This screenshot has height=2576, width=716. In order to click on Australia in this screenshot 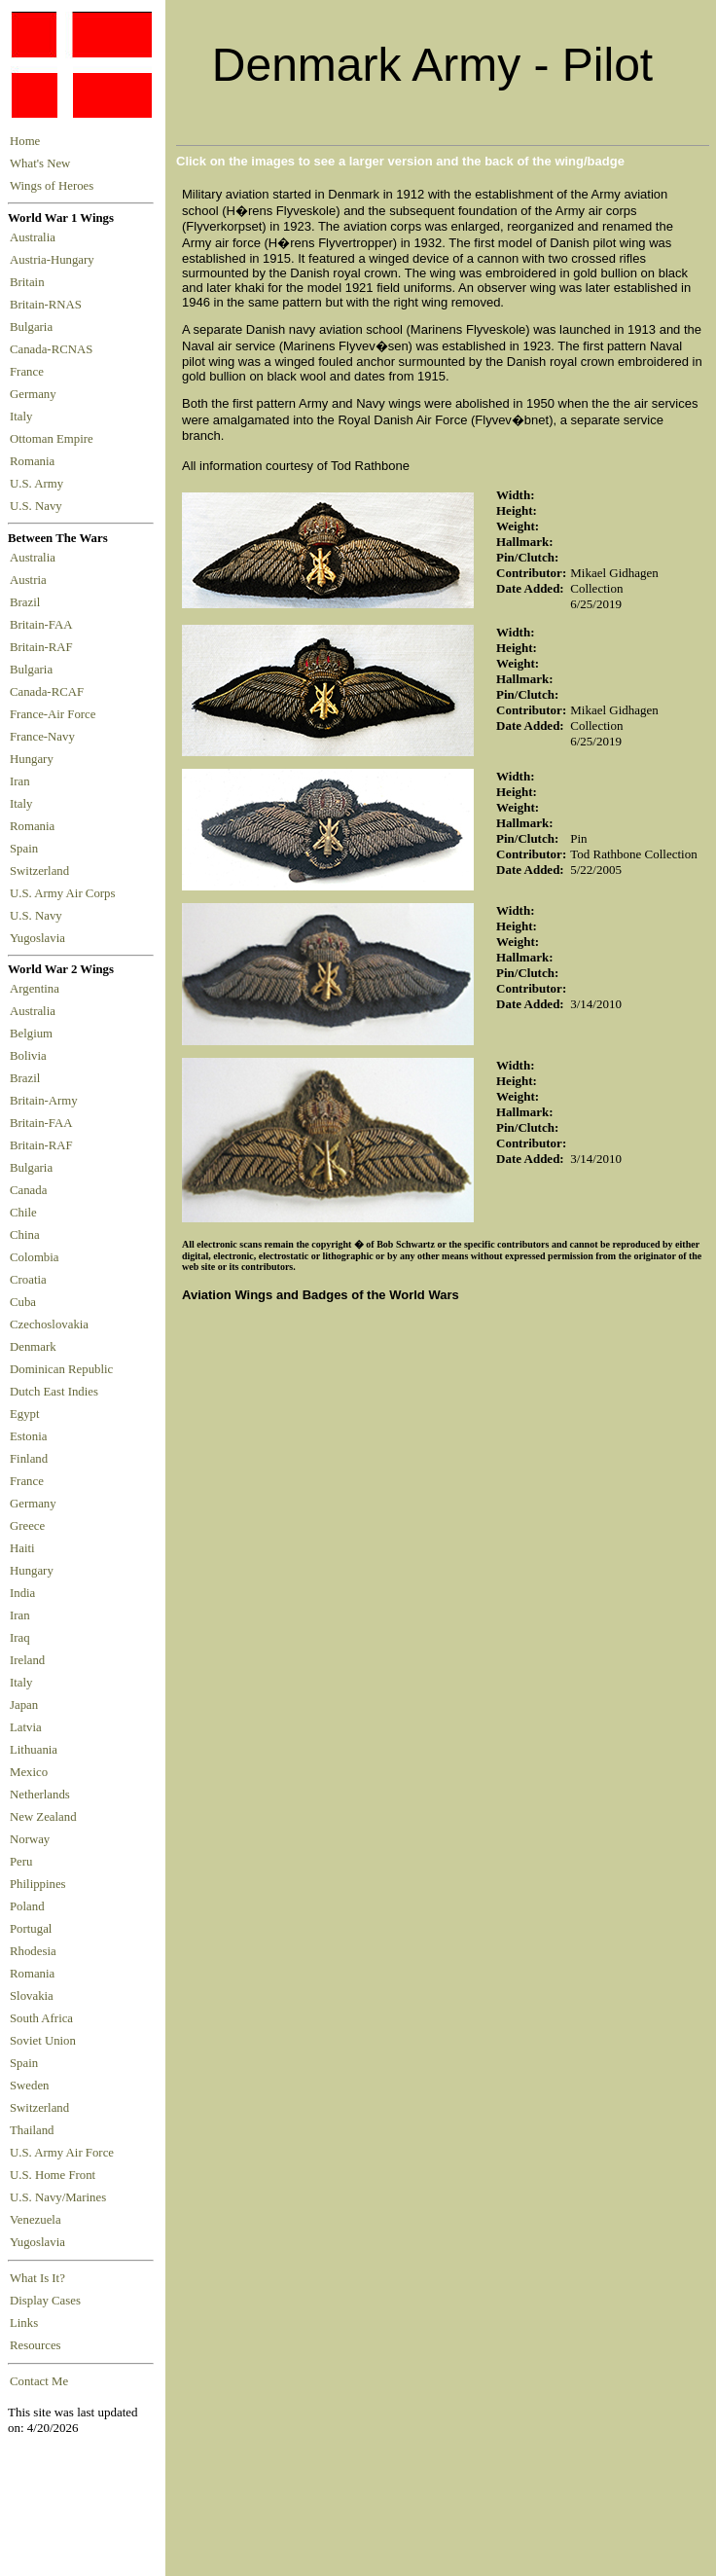, I will do `click(35, 237)`.